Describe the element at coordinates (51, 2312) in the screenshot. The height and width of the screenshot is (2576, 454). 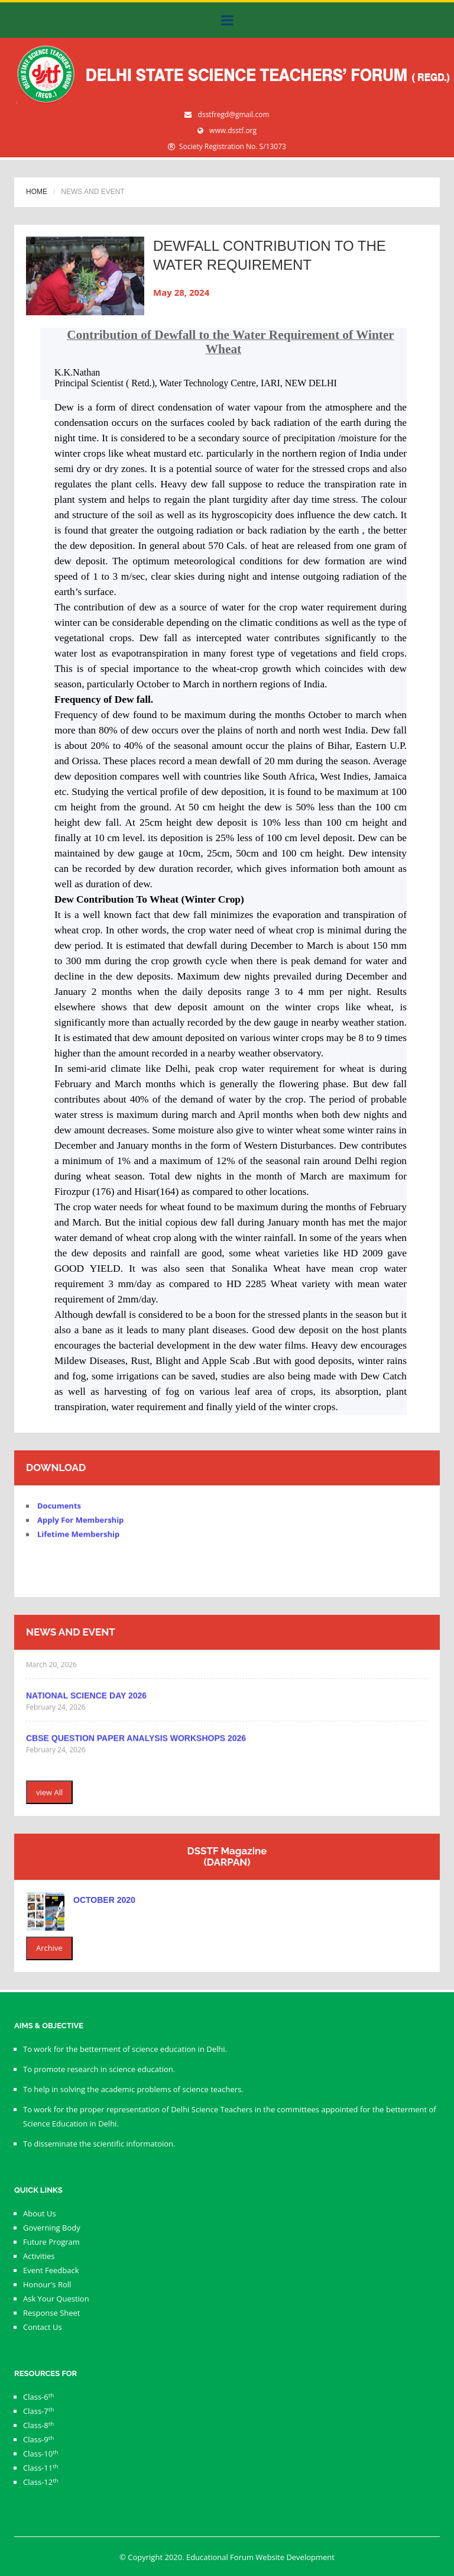
I see `Response Sheet` at that location.